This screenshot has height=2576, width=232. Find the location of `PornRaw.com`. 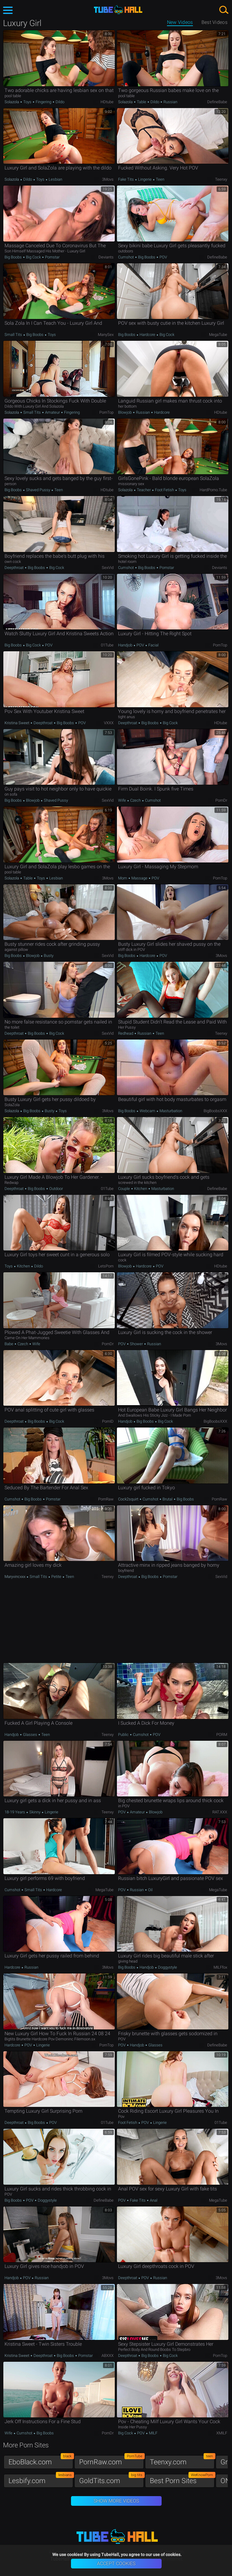

PornRaw.com is located at coordinates (111, 2460).